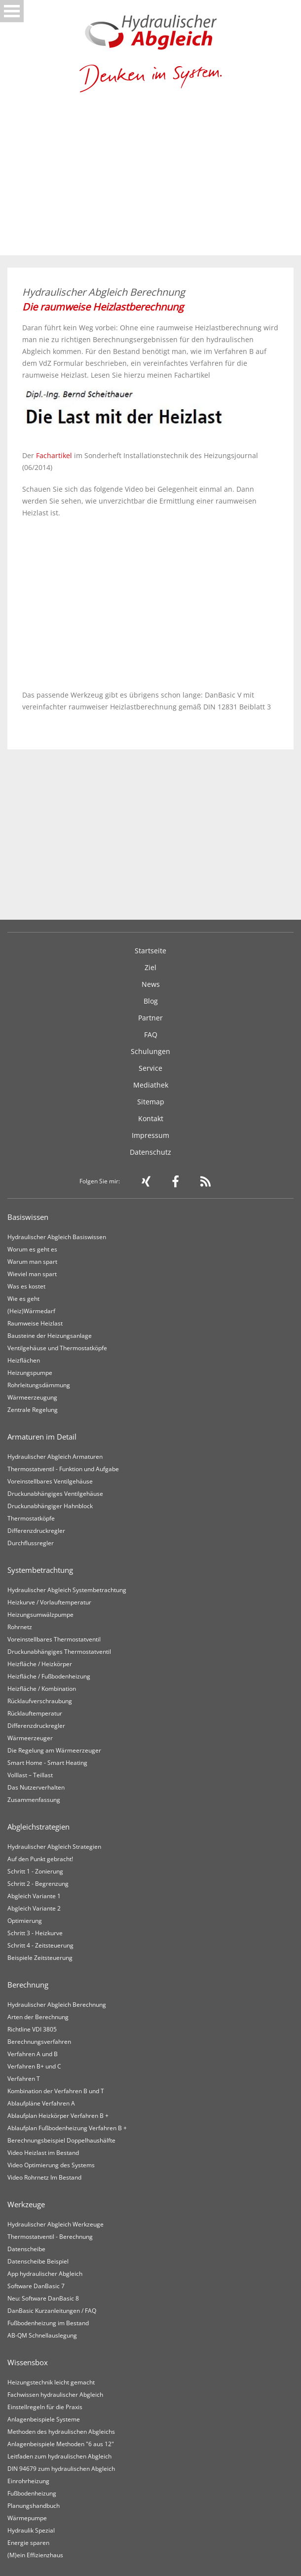 The width and height of the screenshot is (301, 2576). Describe the element at coordinates (66, 1590) in the screenshot. I see `Hydraulischer Abgleich Systembetrachtung` at that location.